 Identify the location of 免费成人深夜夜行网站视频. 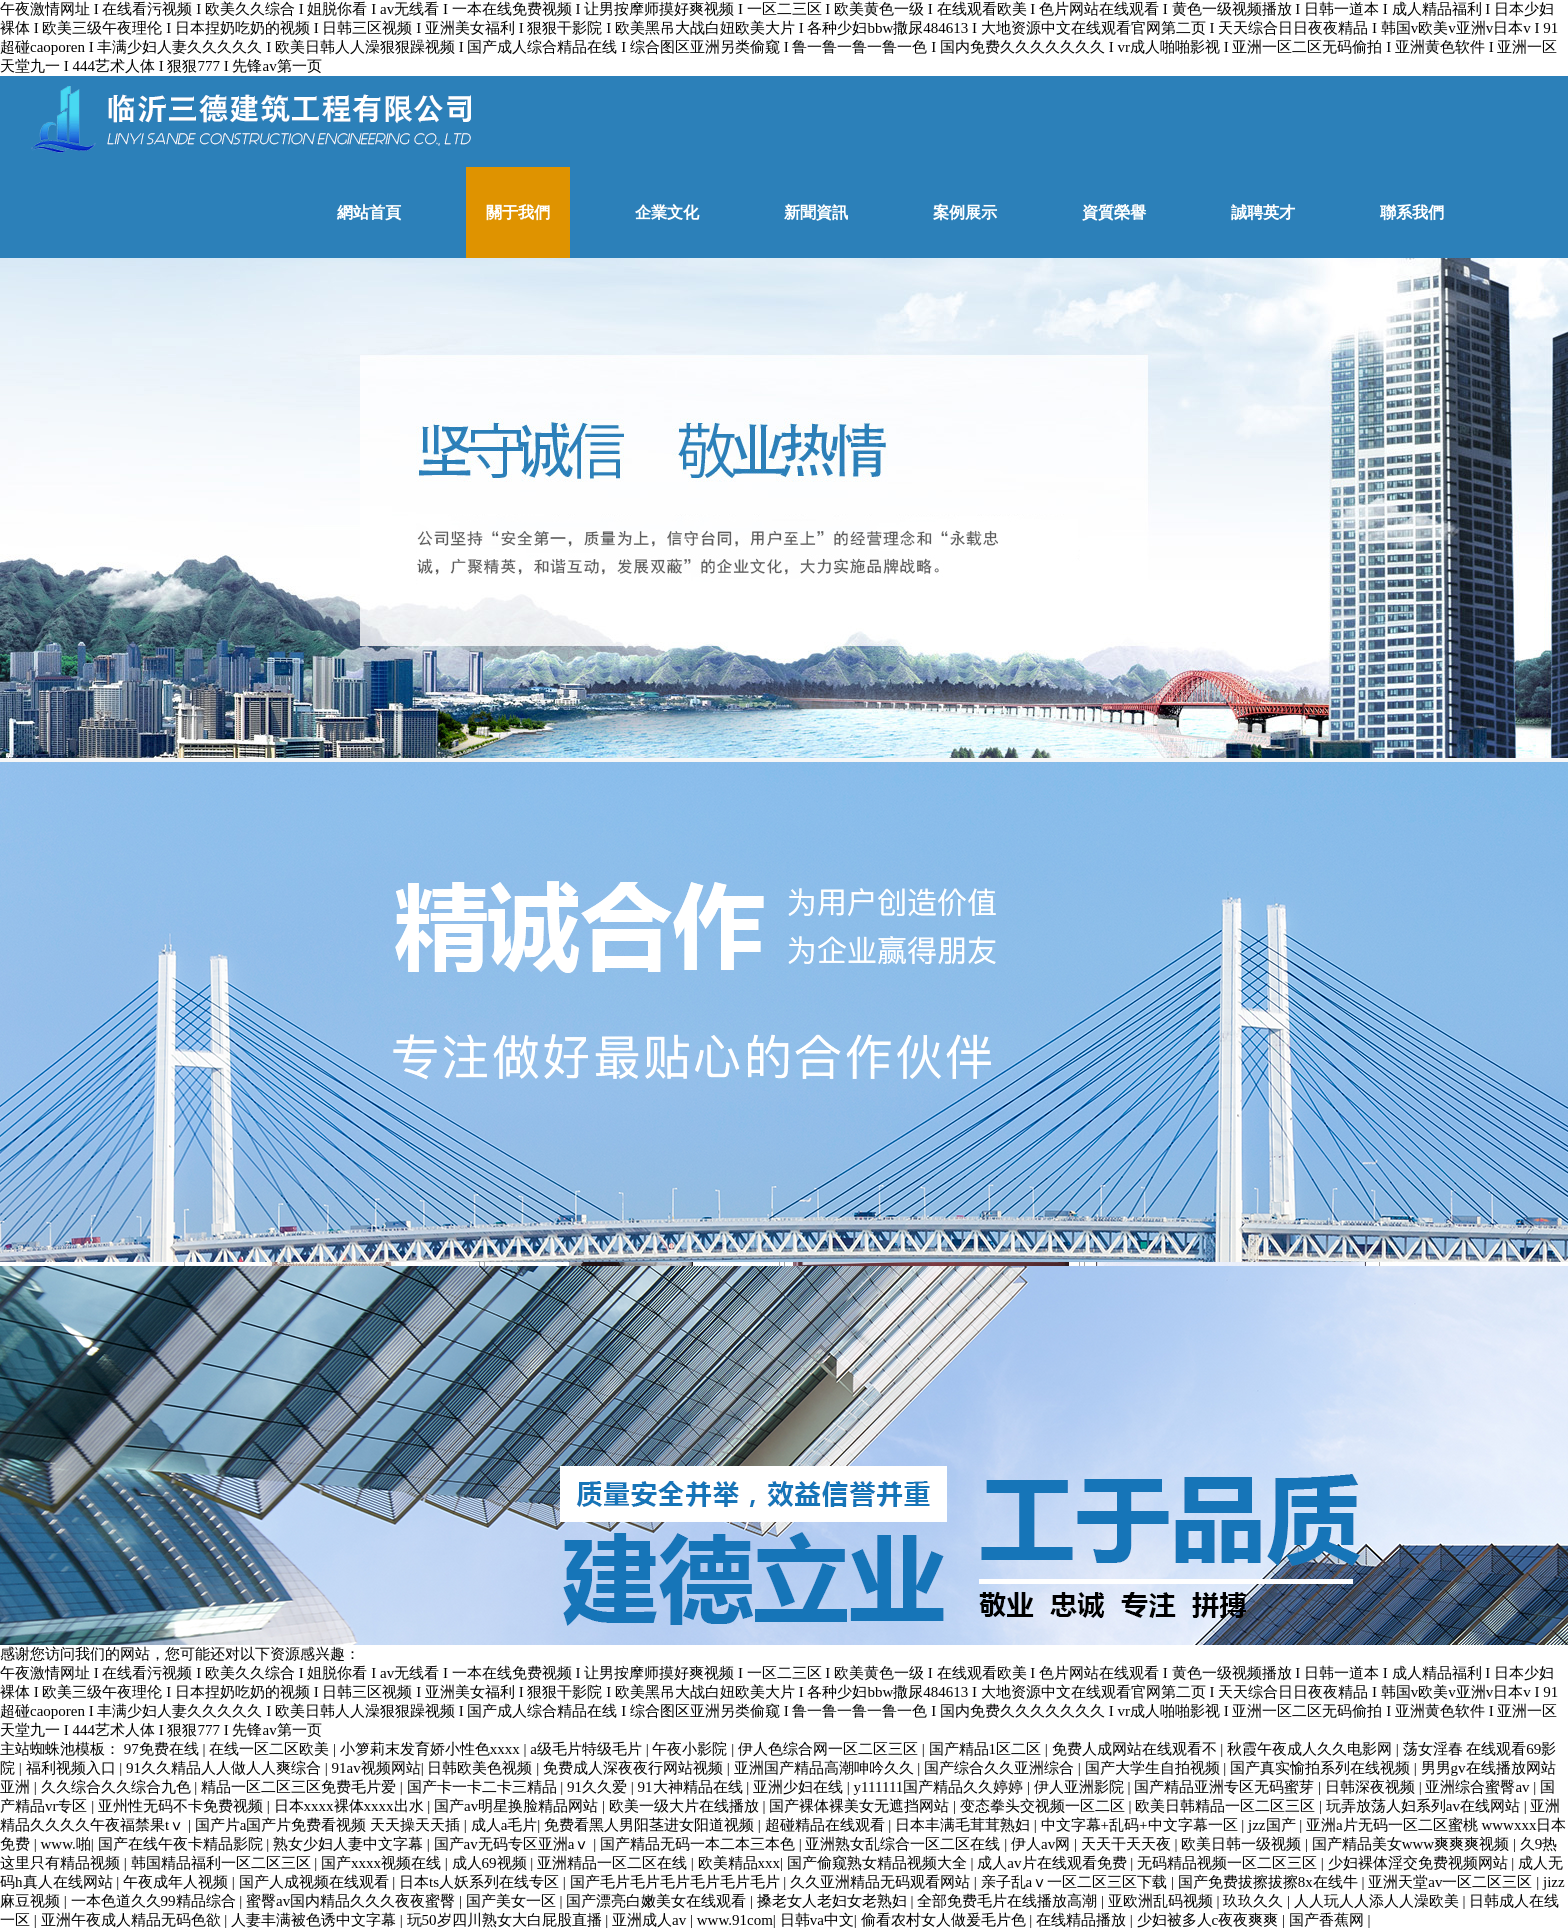
(635, 1768).